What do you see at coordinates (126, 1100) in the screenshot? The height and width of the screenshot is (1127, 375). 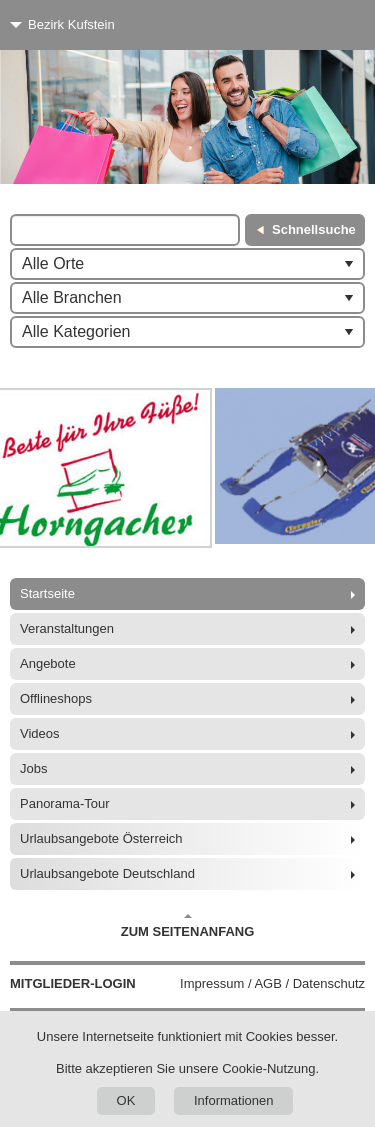 I see `OK` at bounding box center [126, 1100].